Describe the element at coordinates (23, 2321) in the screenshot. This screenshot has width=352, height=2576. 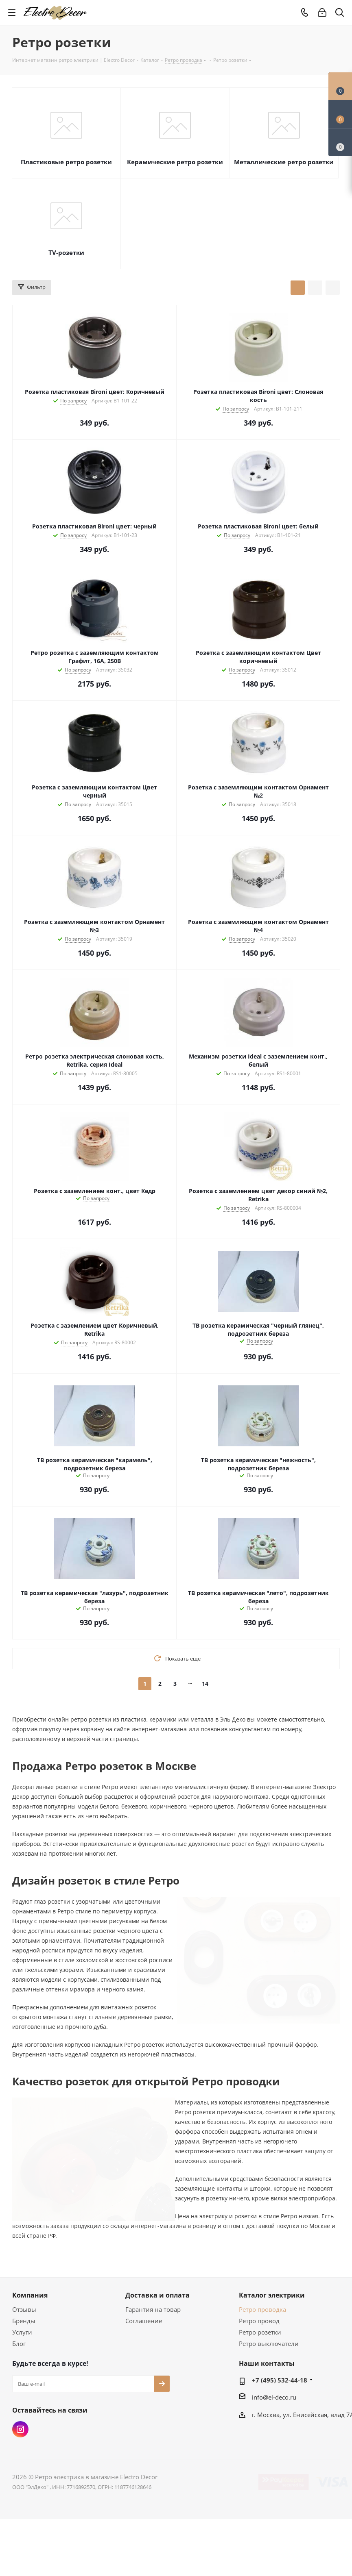
I see `Бренды` at that location.